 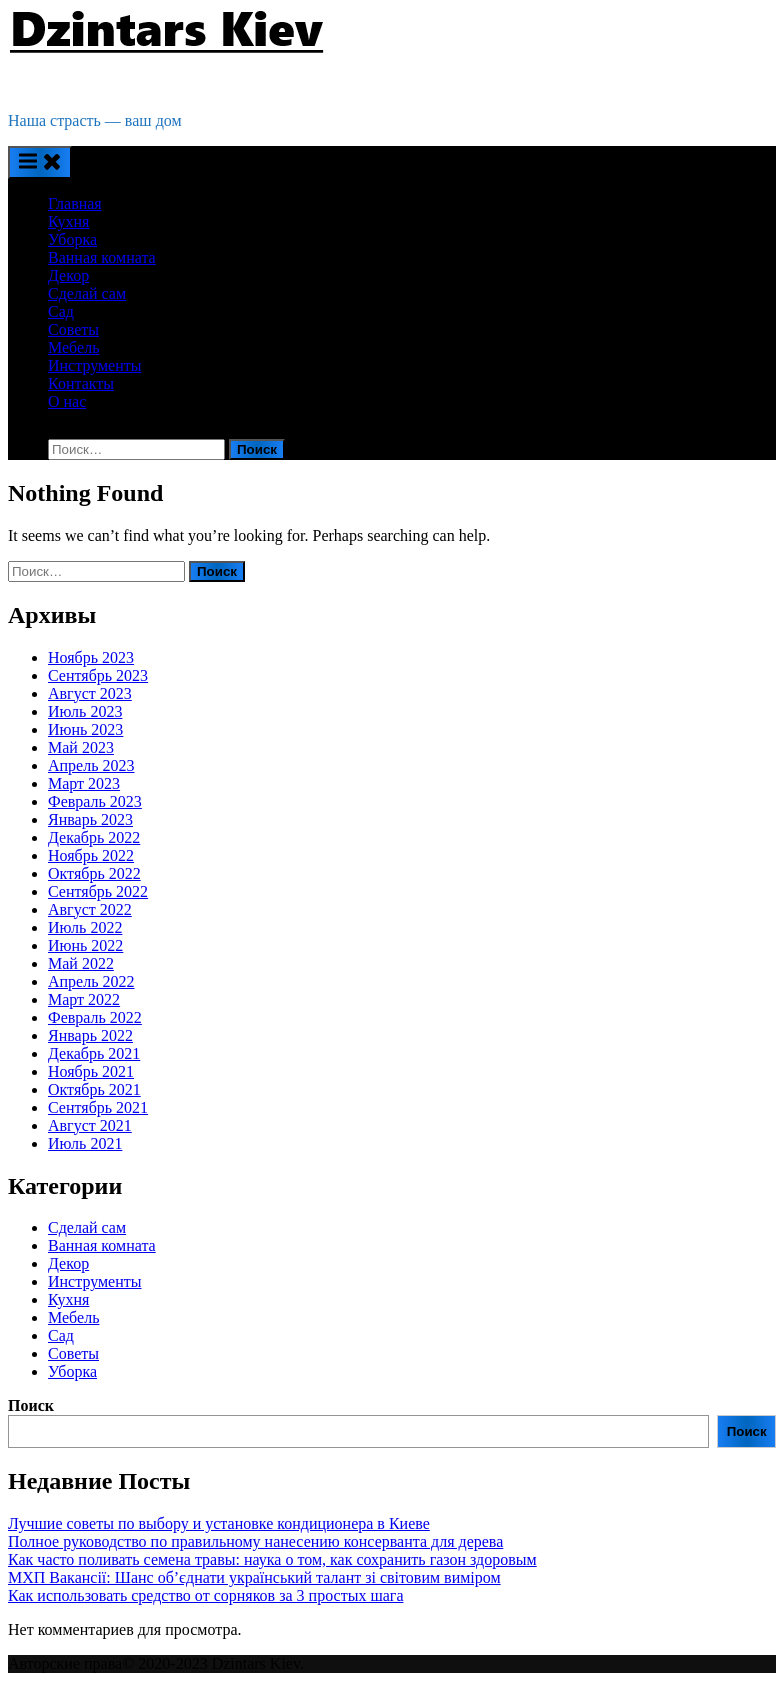 What do you see at coordinates (90, 1125) in the screenshot?
I see `Август 2021` at bounding box center [90, 1125].